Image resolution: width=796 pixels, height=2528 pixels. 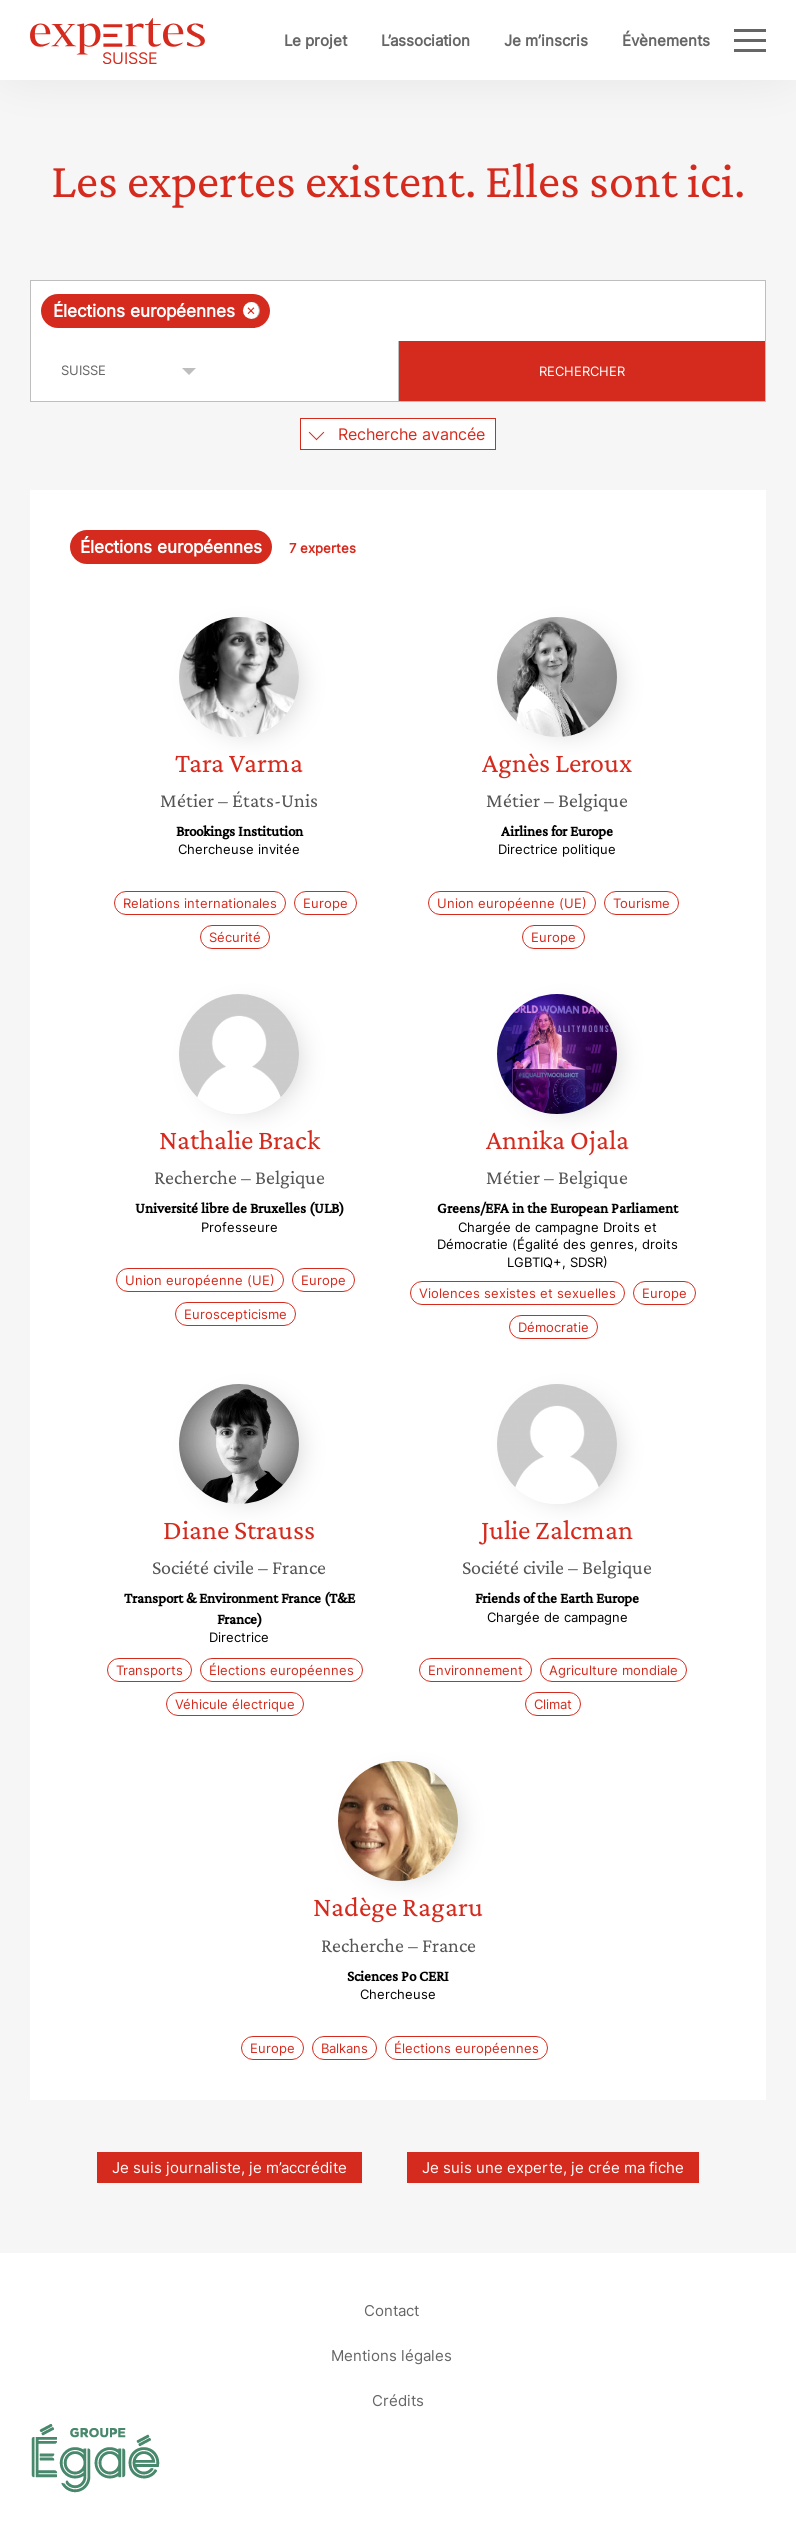 What do you see at coordinates (391, 2355) in the screenshot?
I see `Mentions légales` at bounding box center [391, 2355].